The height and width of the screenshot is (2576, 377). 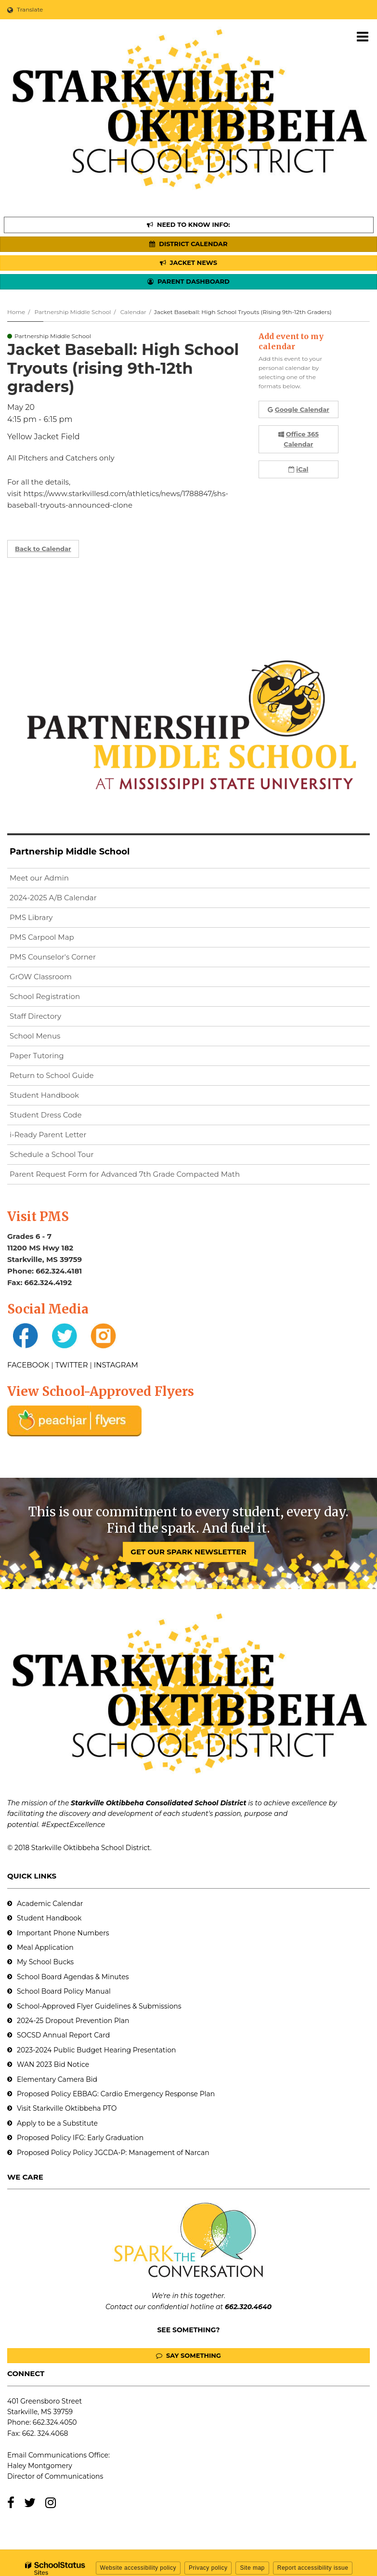 I want to click on Student Dress Code, so click(x=46, y=1114).